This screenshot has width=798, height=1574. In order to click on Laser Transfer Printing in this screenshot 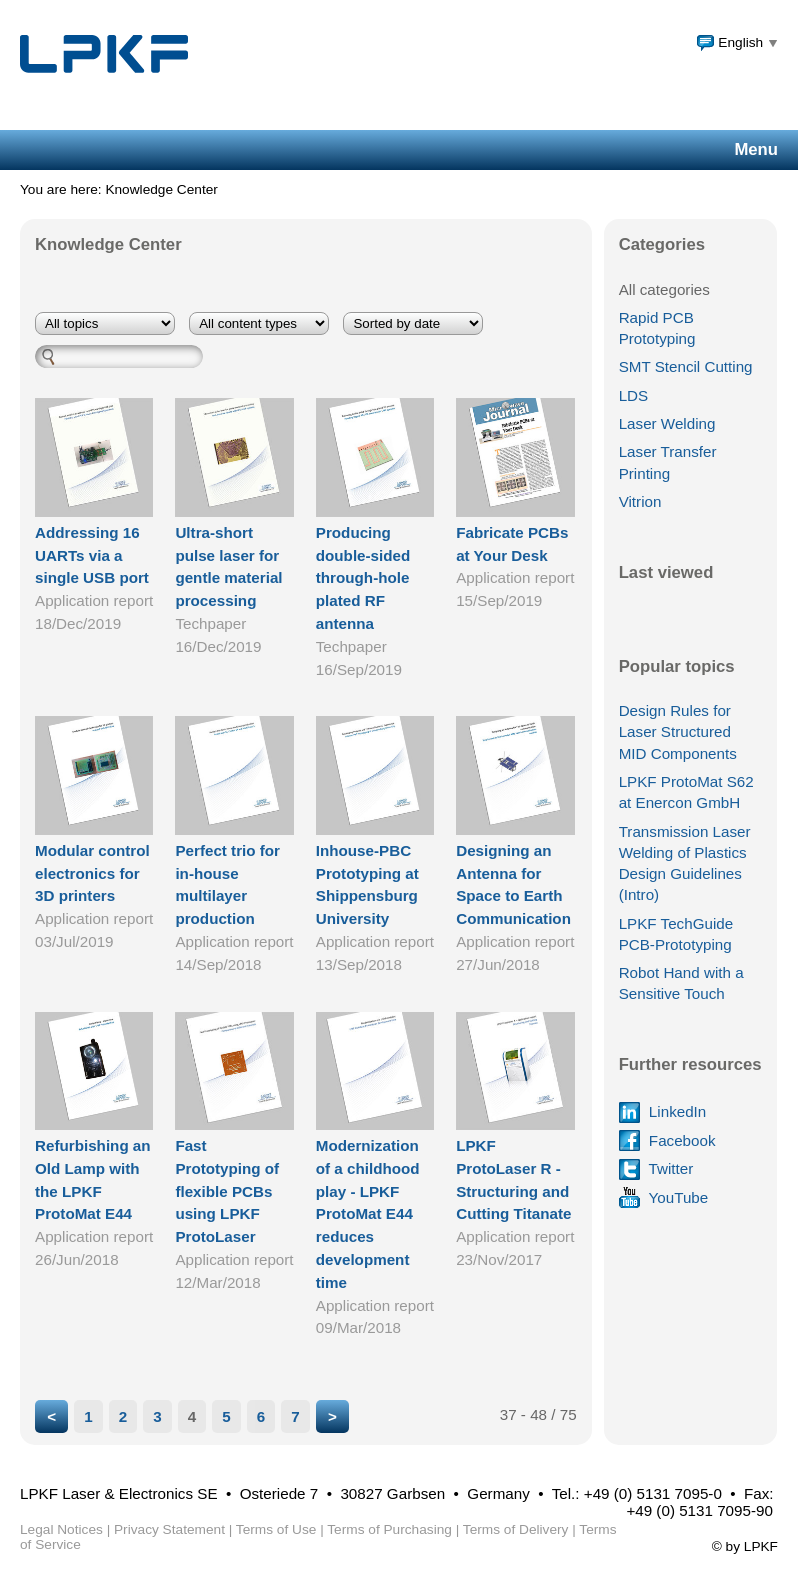, I will do `click(668, 462)`.